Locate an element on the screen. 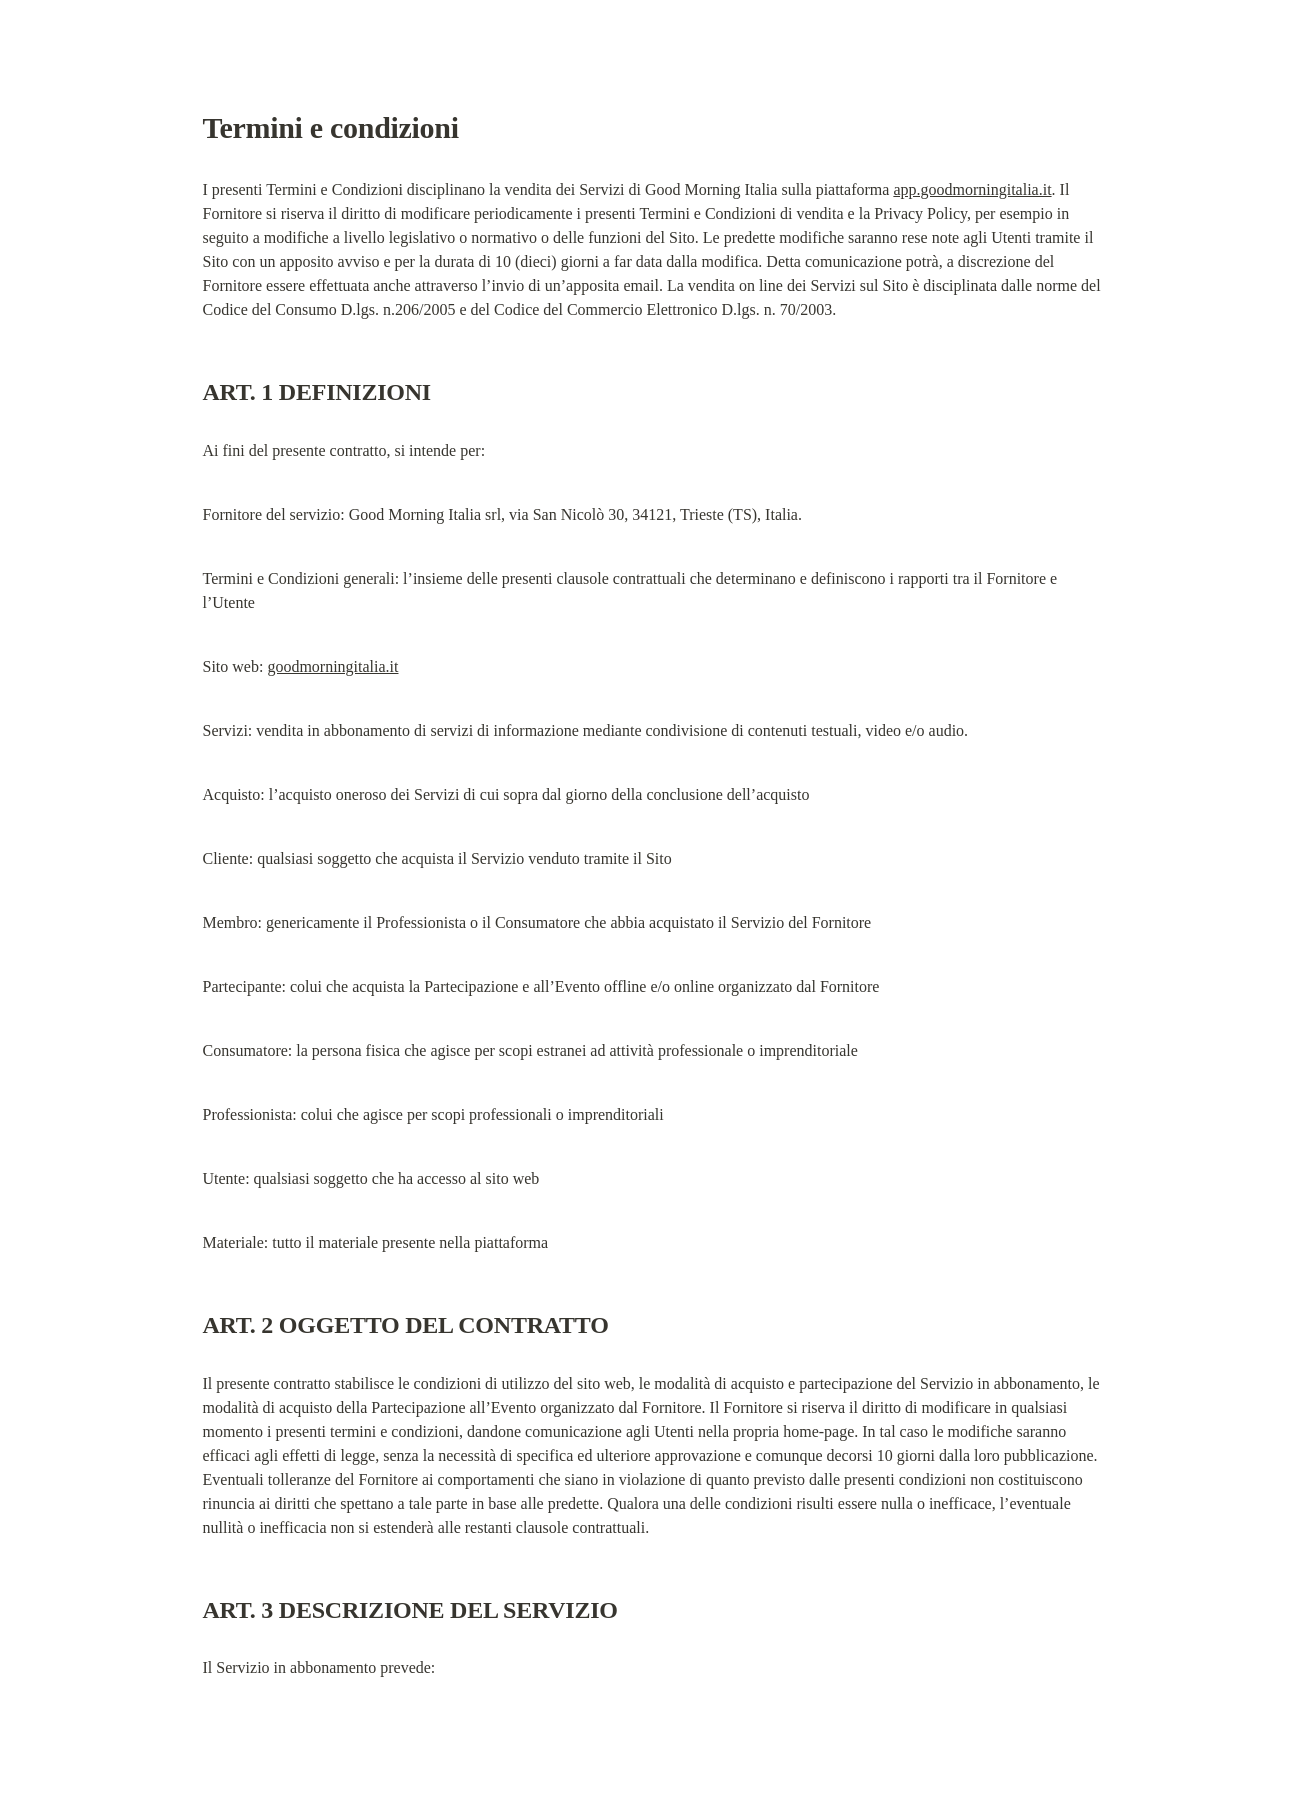 The image size is (1305, 1816). app.goodmorningitalia.it is located at coordinates (972, 189).